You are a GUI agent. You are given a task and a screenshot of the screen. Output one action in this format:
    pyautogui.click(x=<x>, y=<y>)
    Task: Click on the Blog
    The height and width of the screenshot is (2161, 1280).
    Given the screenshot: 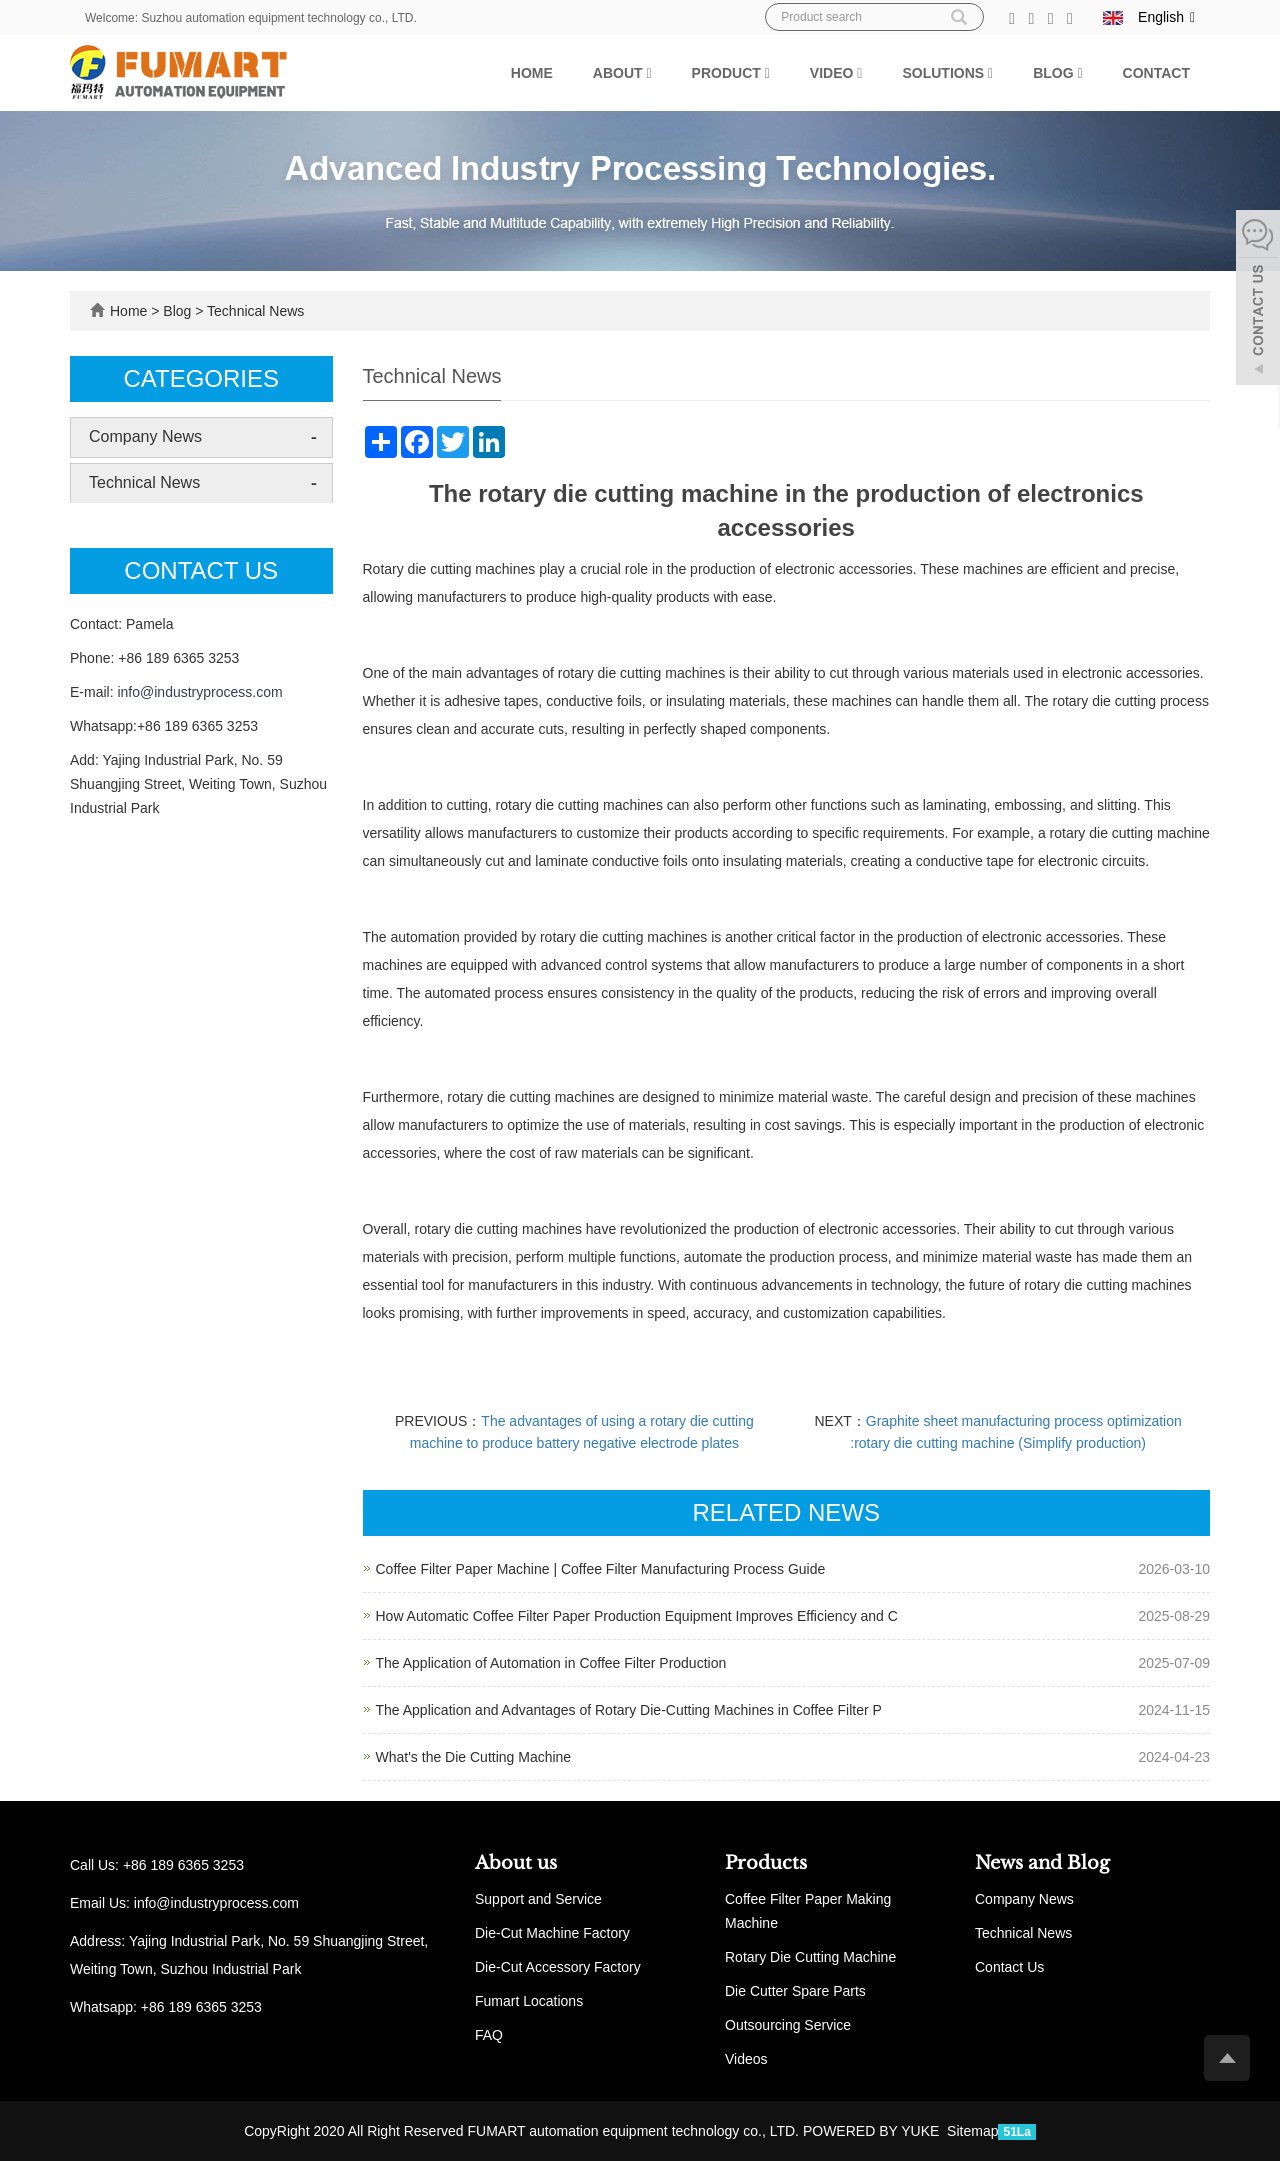 What is the action you would take?
    pyautogui.click(x=1057, y=73)
    